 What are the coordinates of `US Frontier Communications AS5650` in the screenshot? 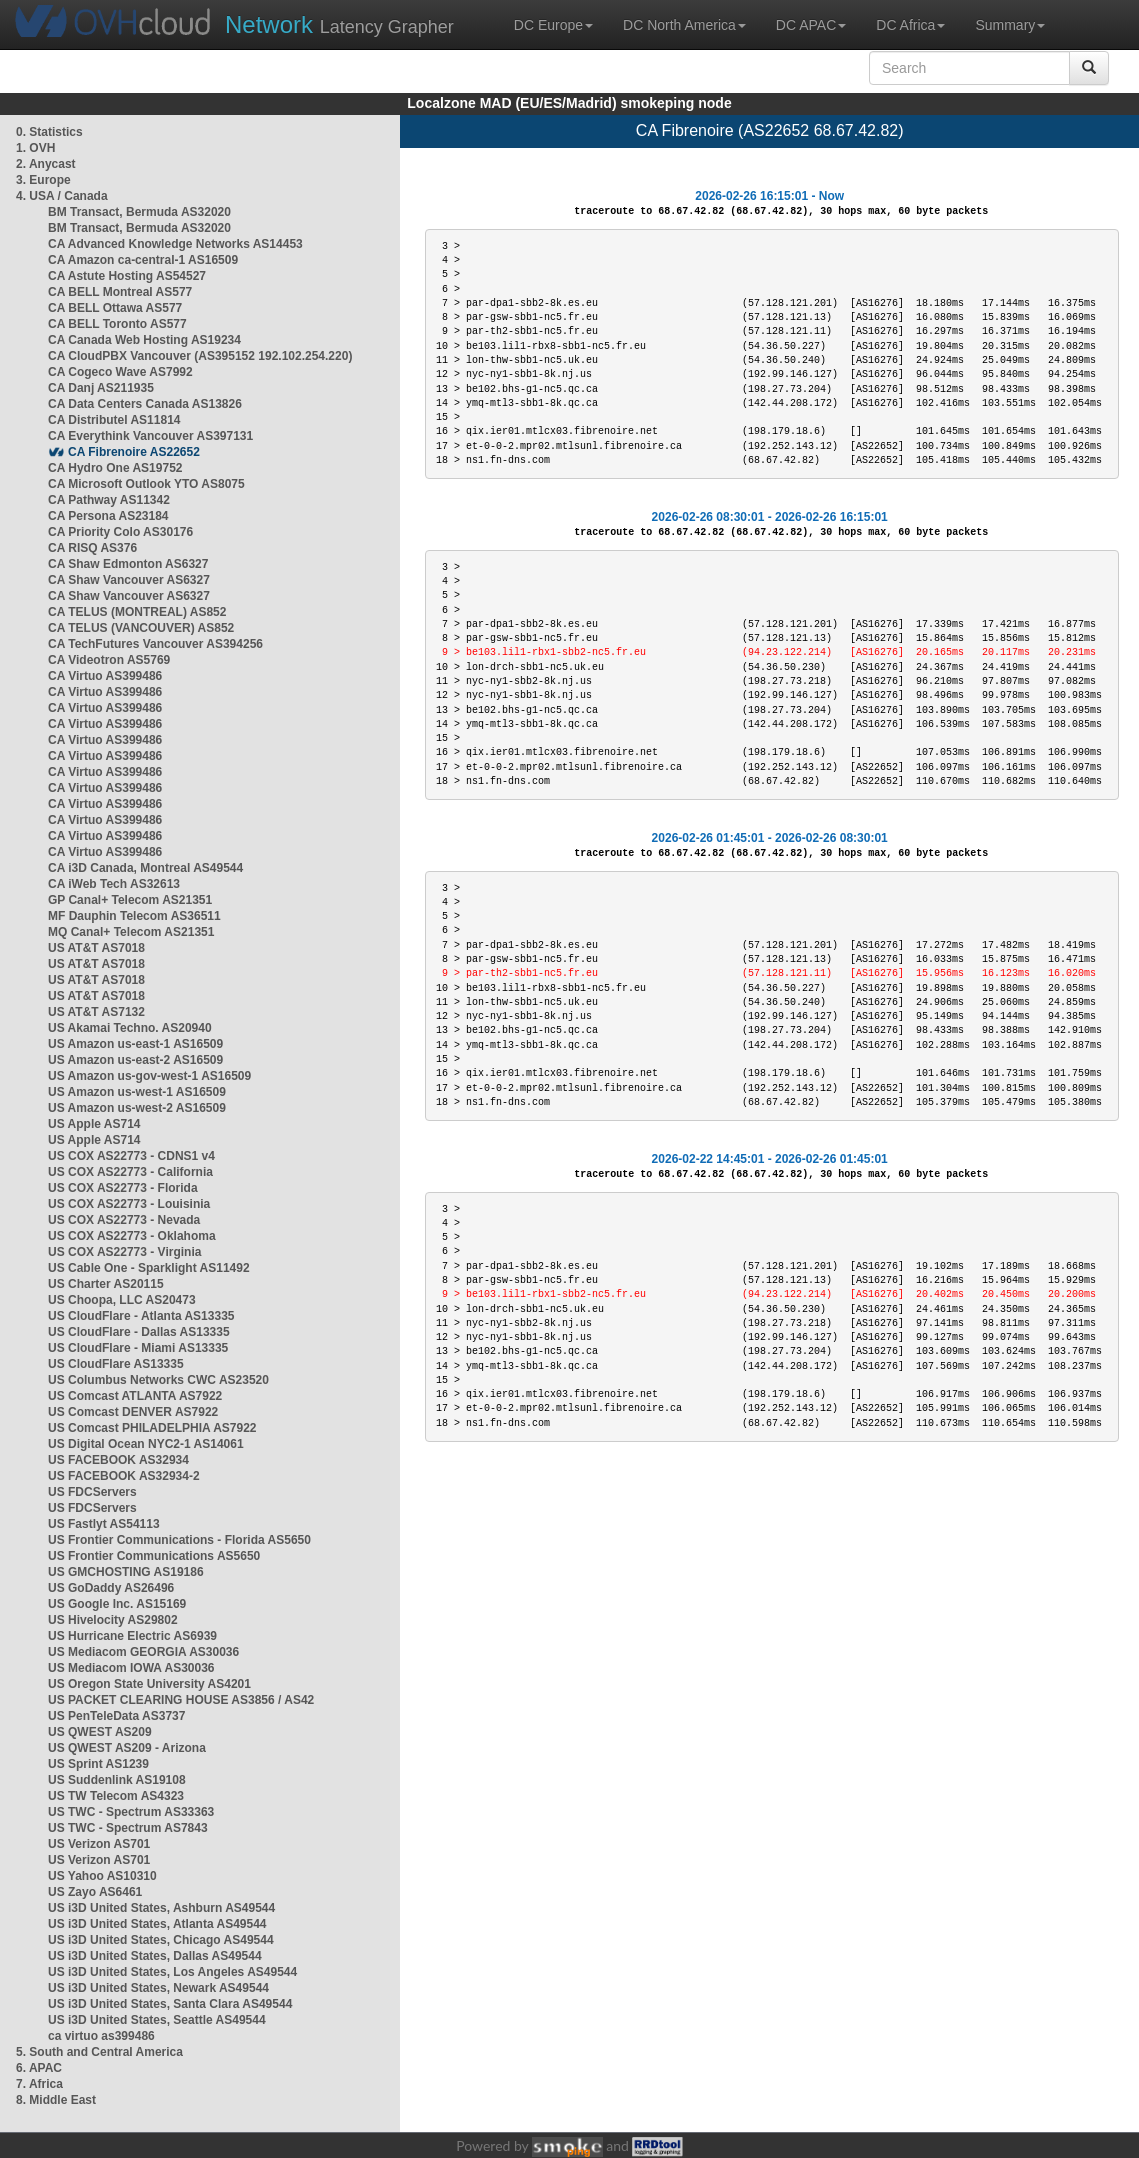 It's located at (154, 1556).